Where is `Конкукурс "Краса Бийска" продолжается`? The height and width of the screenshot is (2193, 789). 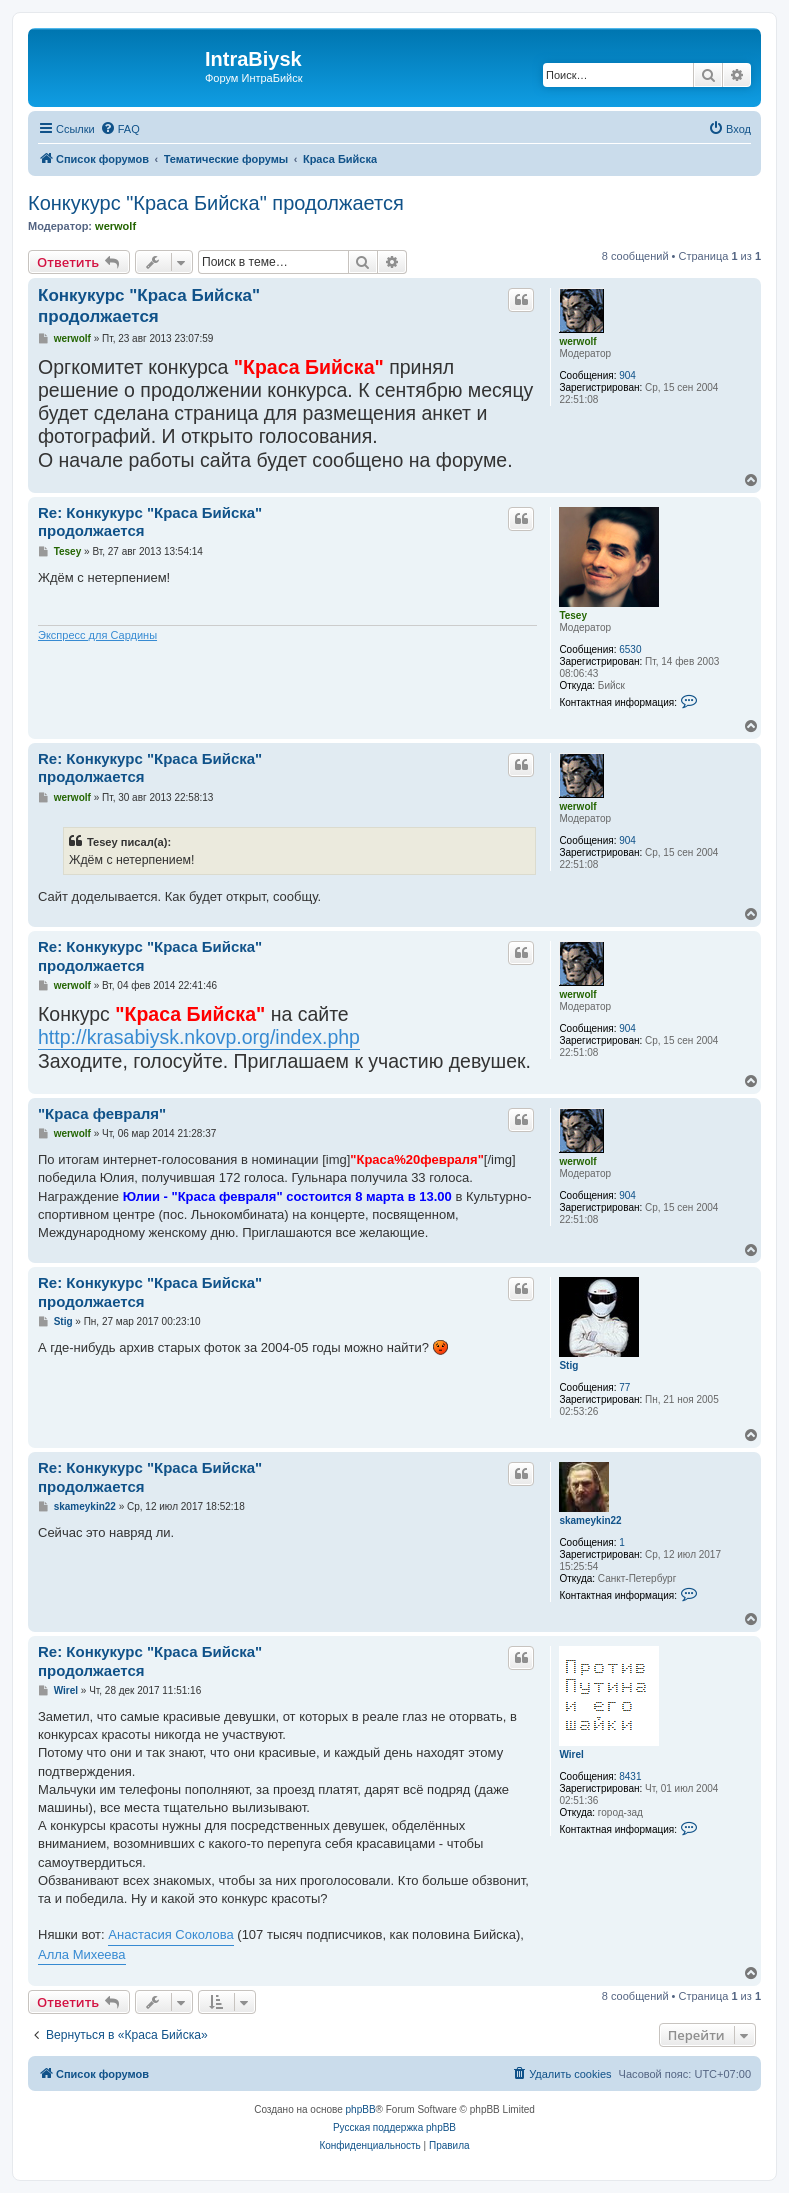 Конкукурс "Краса Бийска" продолжается is located at coordinates (216, 203).